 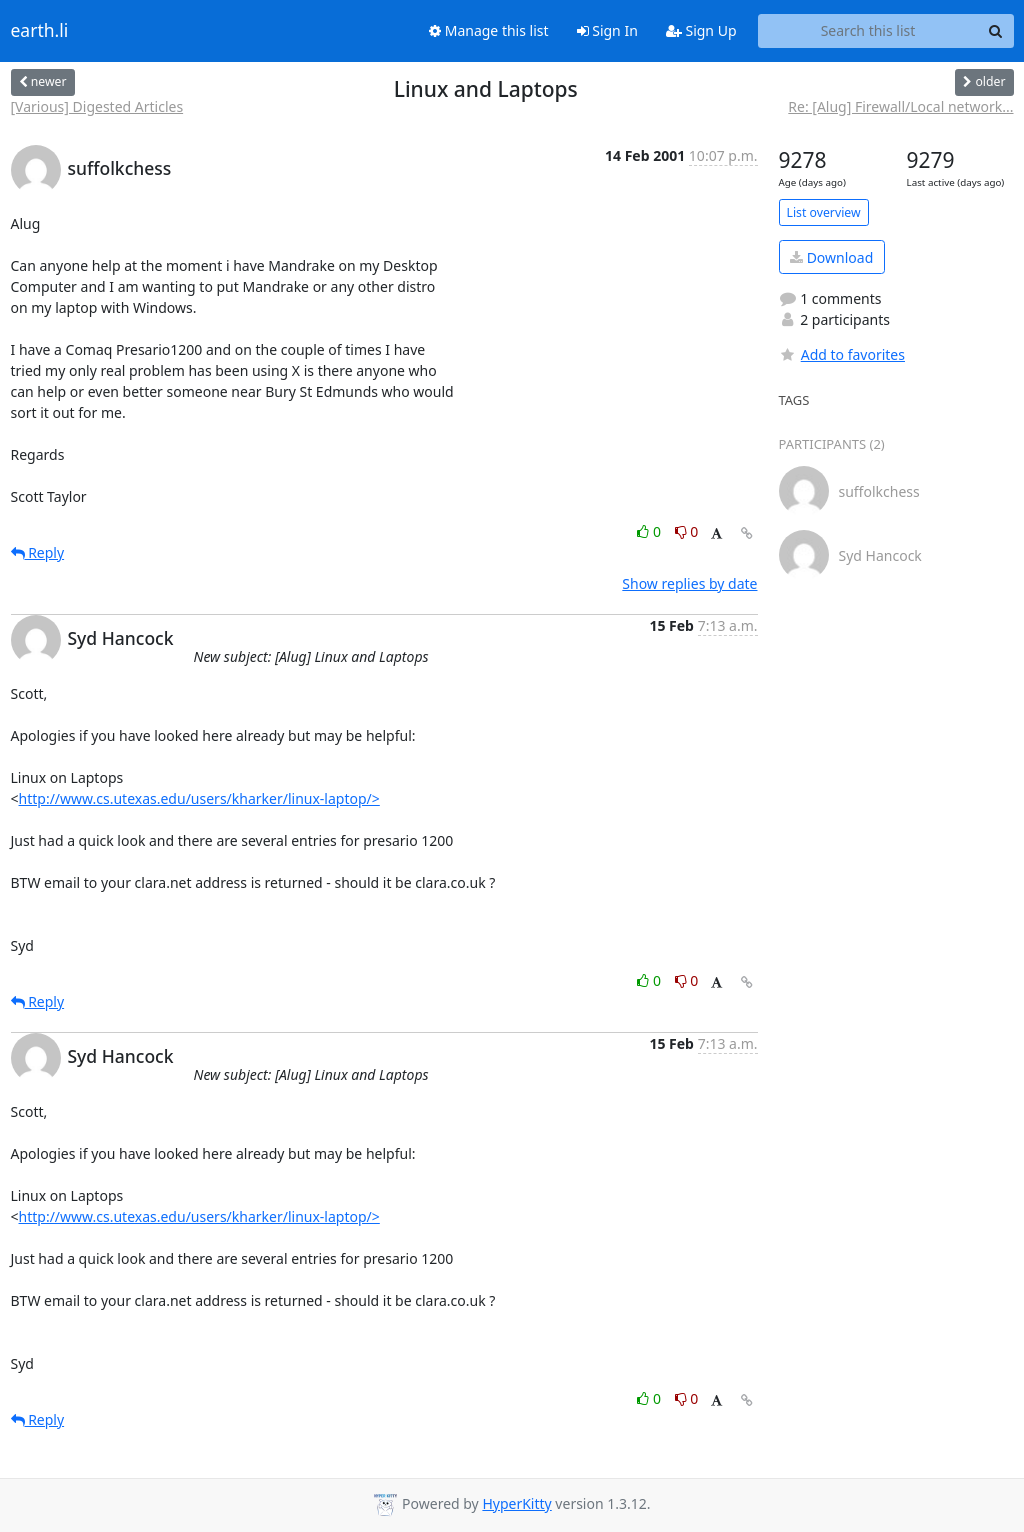 I want to click on Sign Up, so click(x=701, y=30).